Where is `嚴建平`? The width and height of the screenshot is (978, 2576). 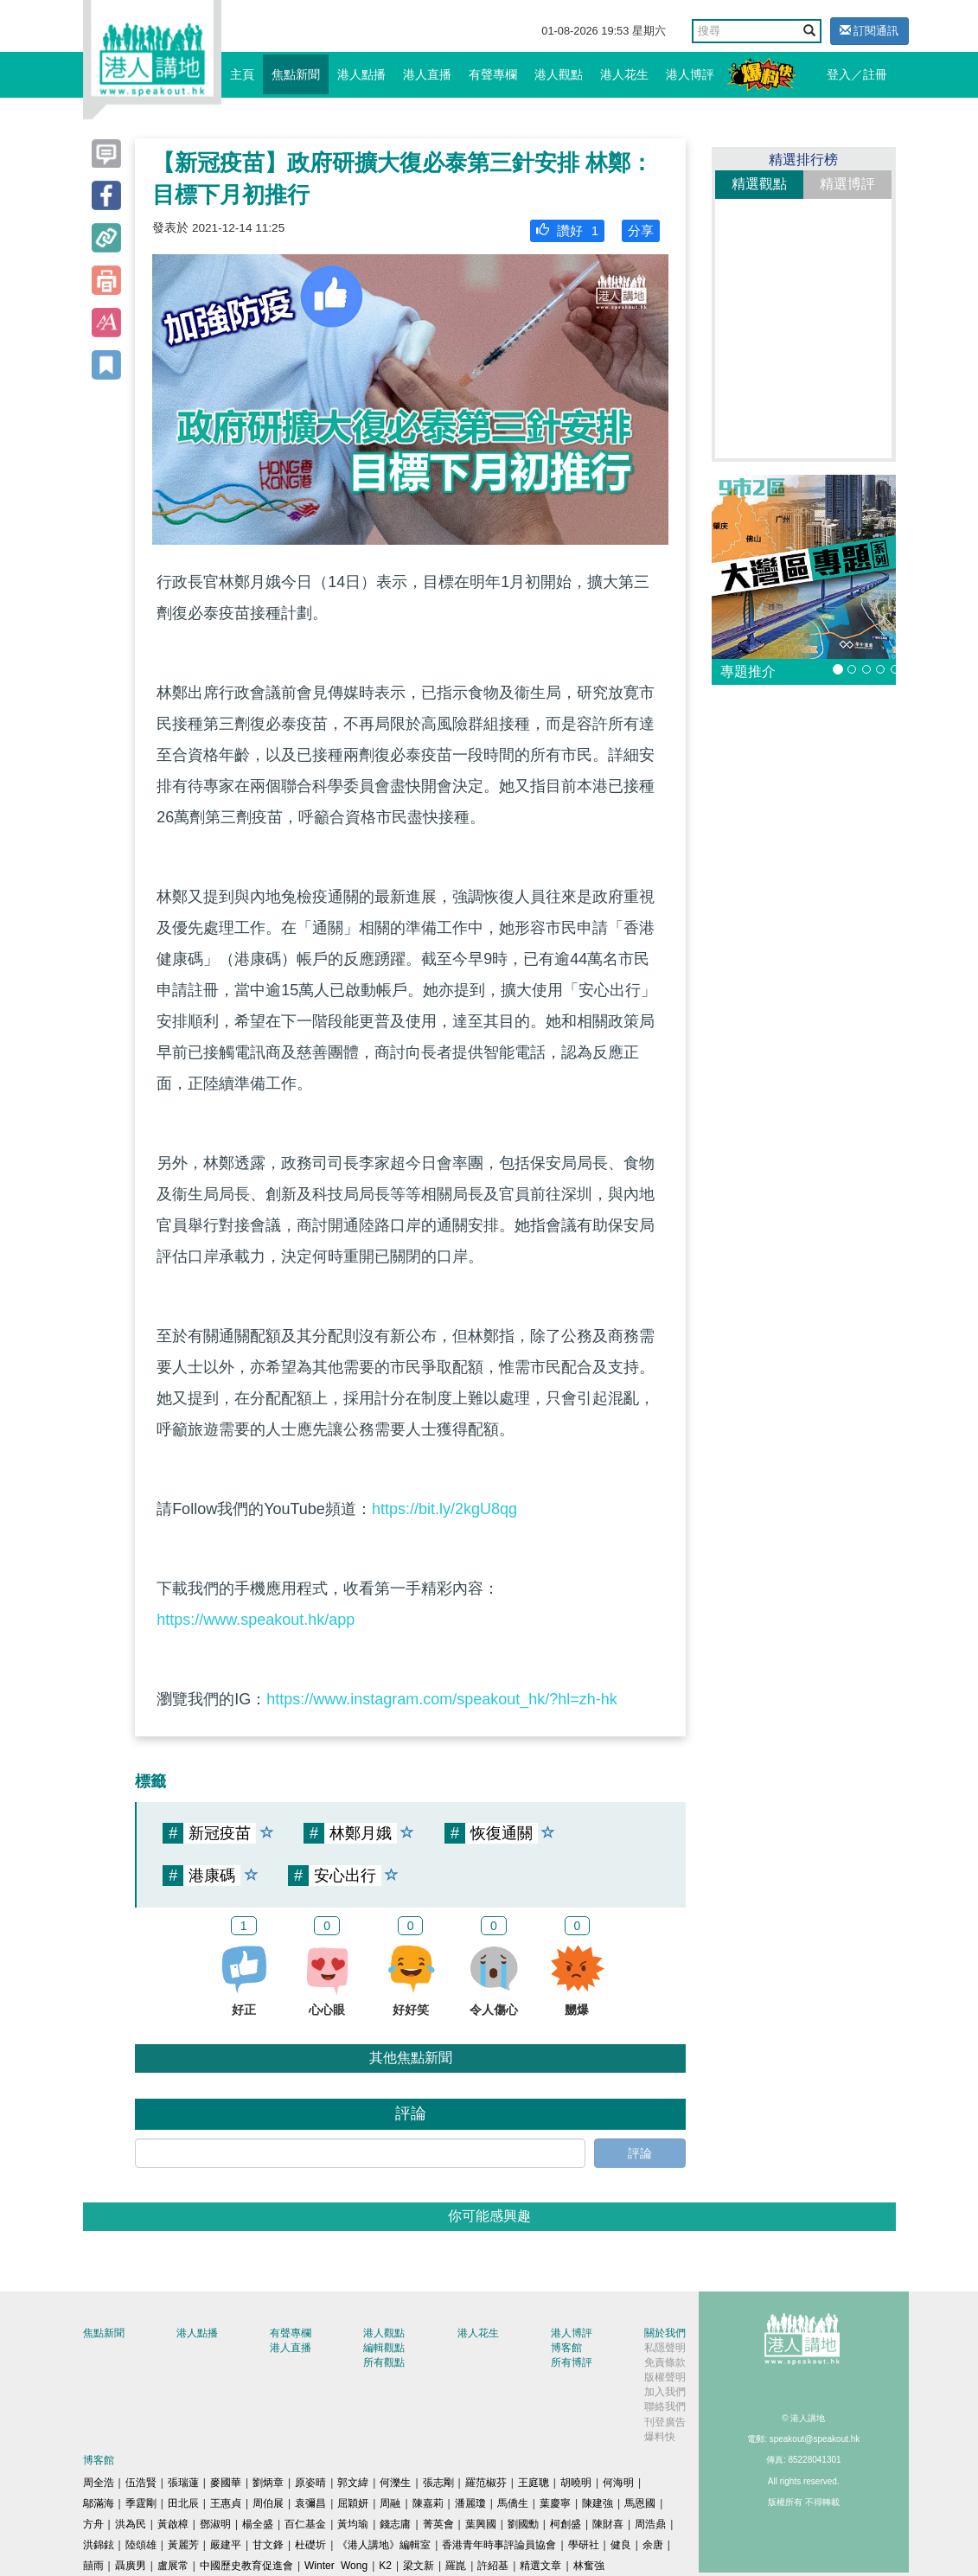
嚴建平 is located at coordinates (225, 2545).